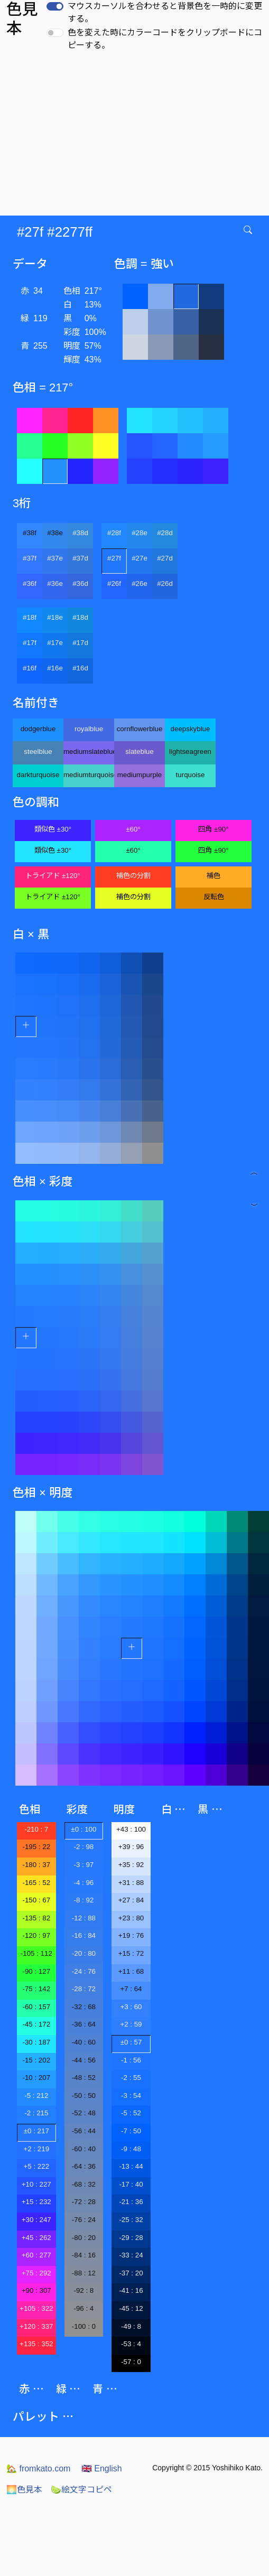  I want to click on +11 : 68, so click(131, 1971).